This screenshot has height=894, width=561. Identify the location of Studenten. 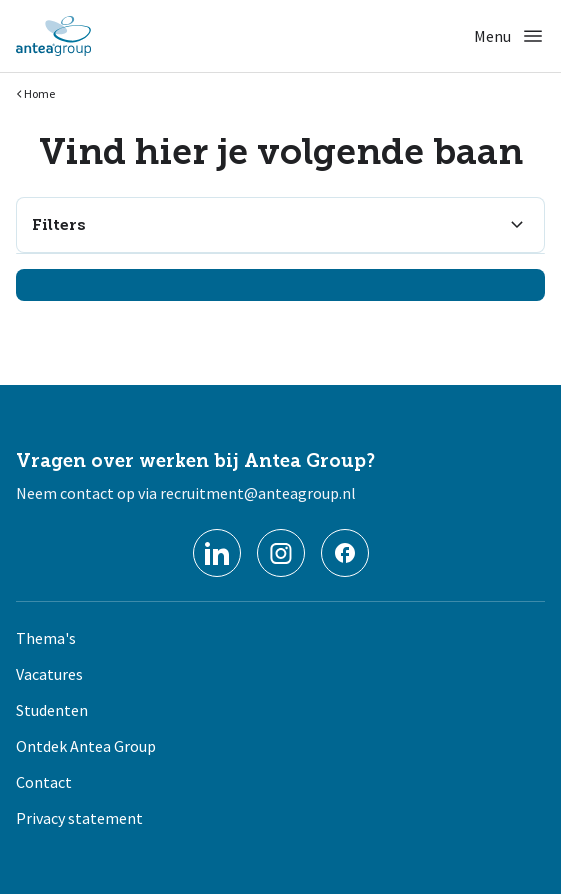
(52, 710).